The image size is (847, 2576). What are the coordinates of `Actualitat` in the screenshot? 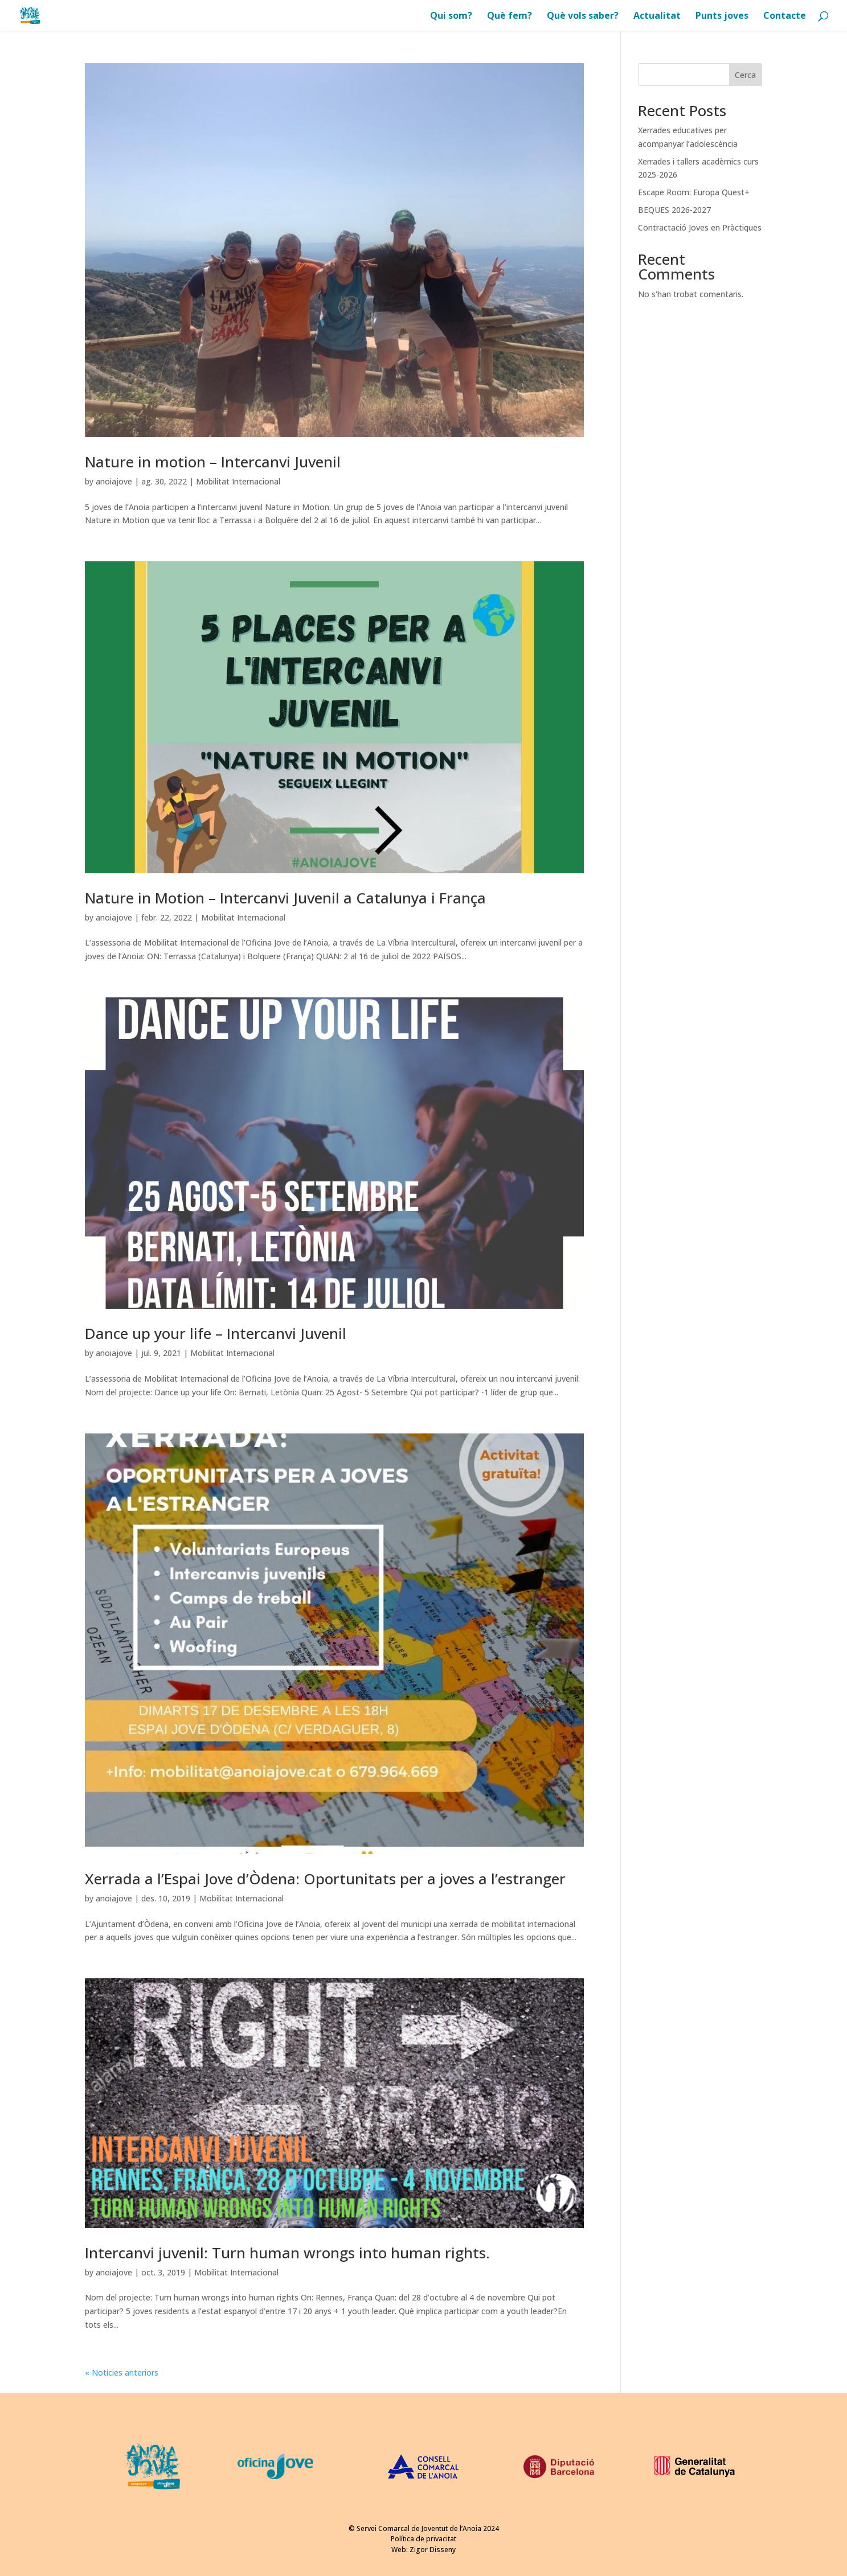 It's located at (657, 16).